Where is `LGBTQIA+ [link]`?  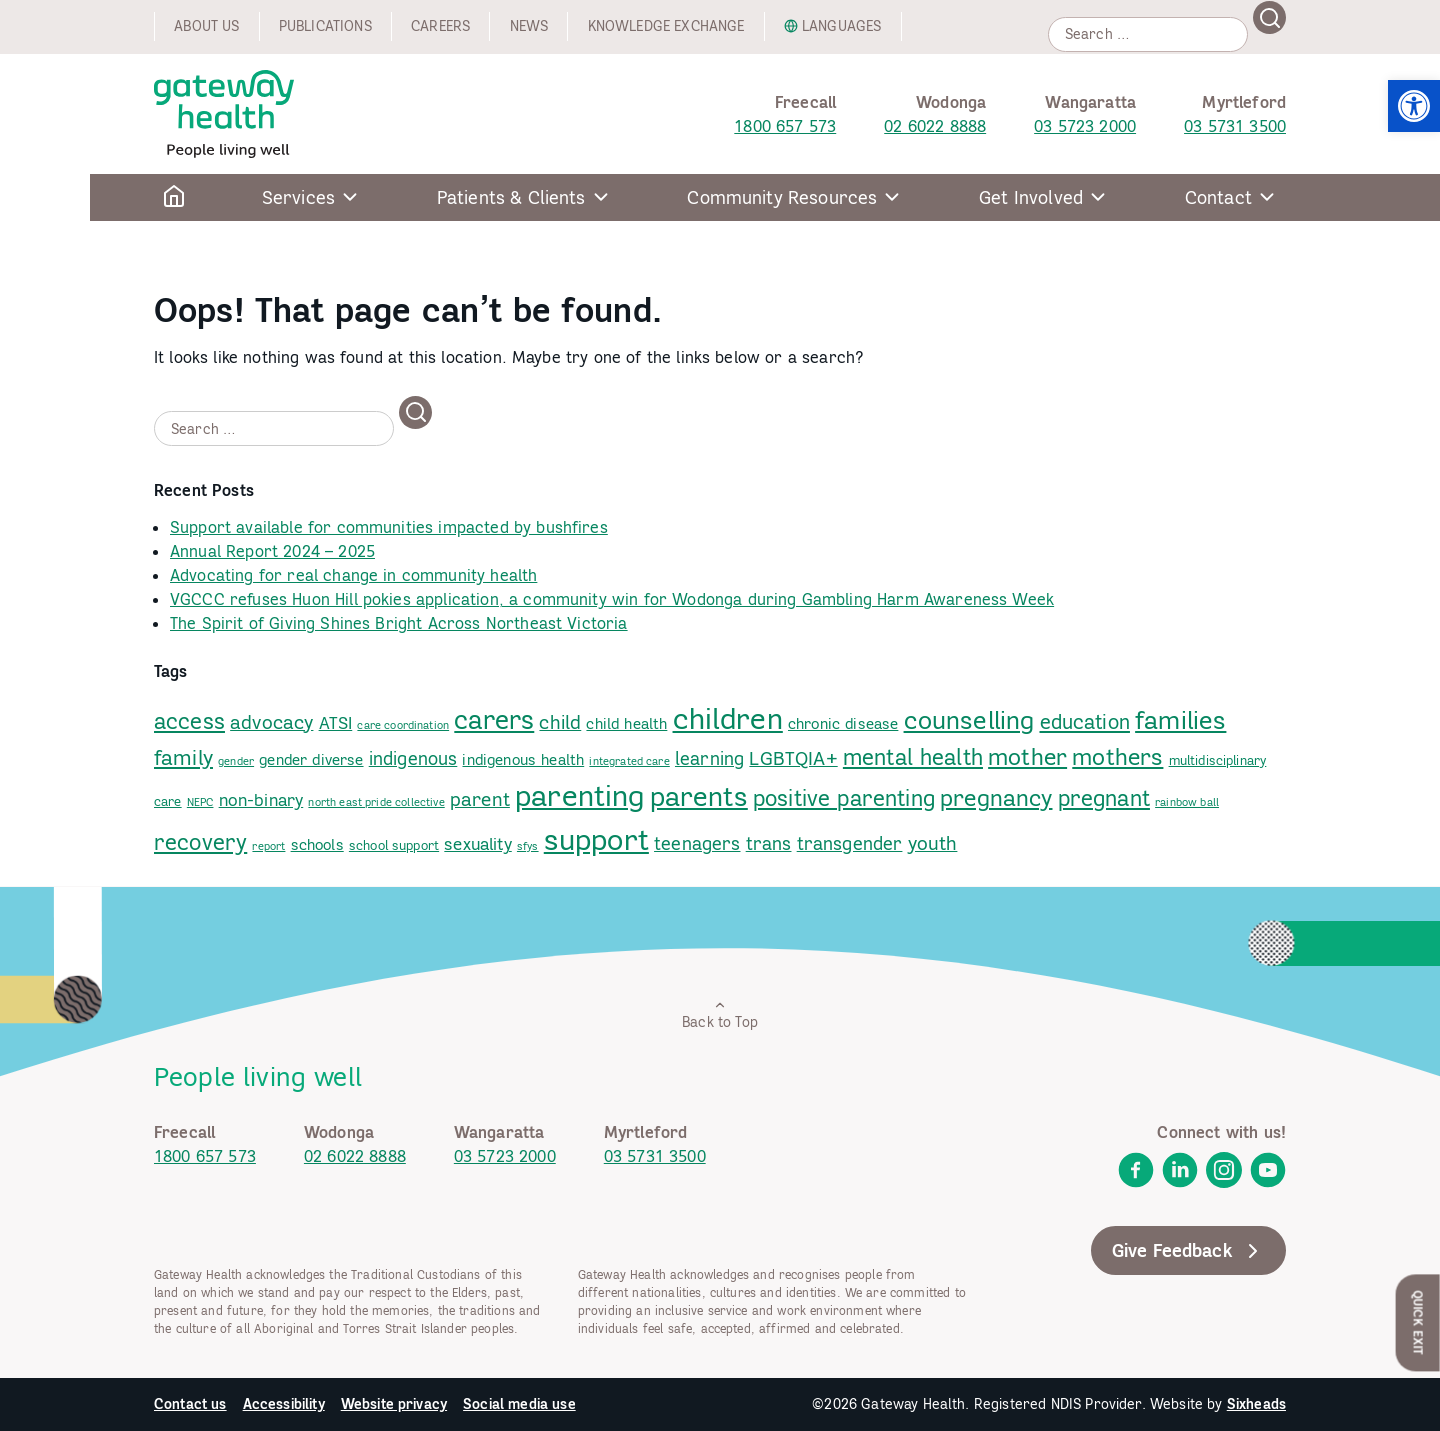
LGBTQIA+ [link] is located at coordinates (793, 758).